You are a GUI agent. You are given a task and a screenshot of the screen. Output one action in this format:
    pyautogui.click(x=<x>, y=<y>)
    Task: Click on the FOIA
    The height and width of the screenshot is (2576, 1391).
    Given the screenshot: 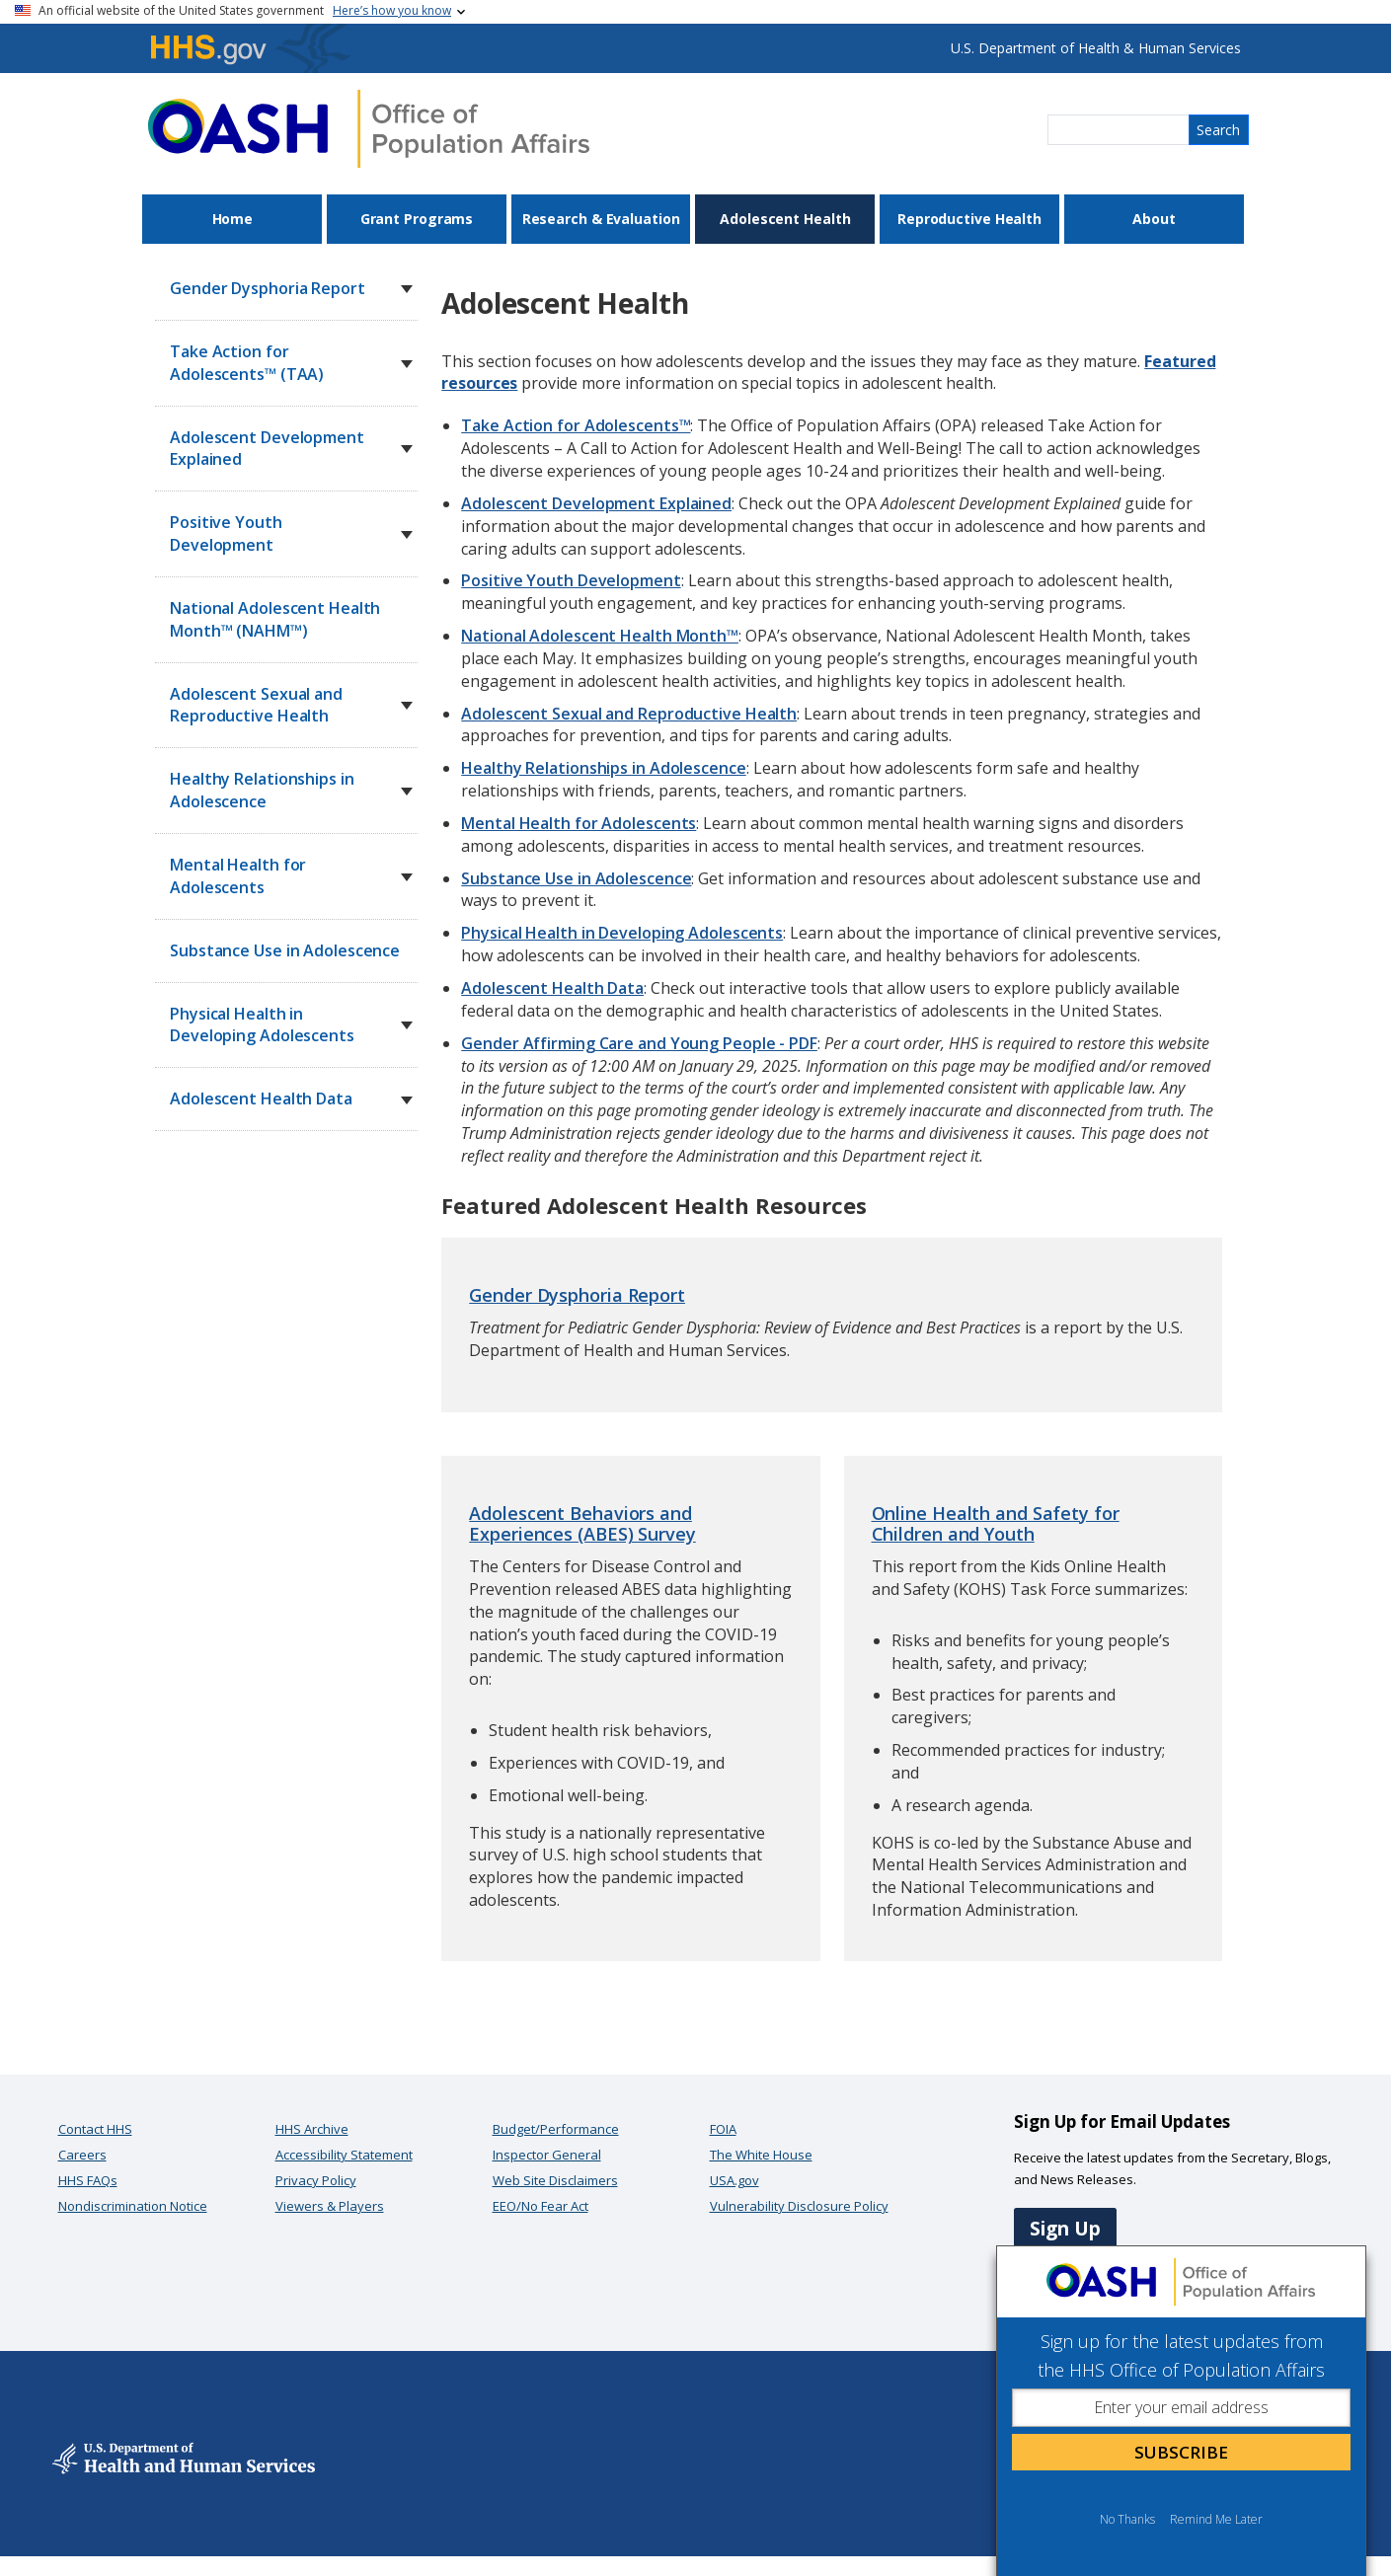 What is the action you would take?
    pyautogui.click(x=723, y=2129)
    